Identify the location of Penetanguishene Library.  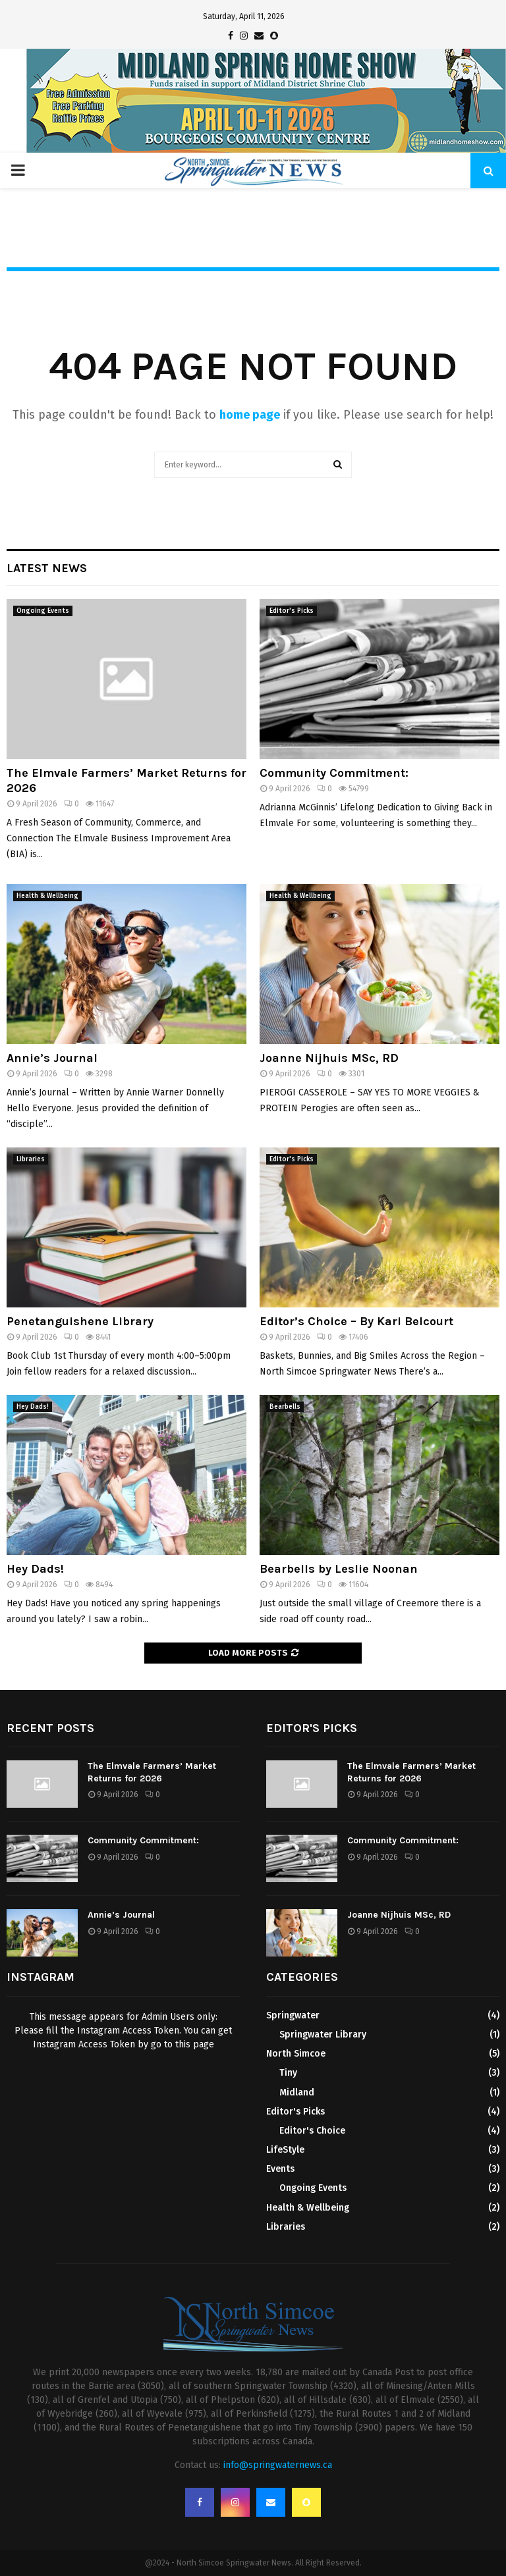
(80, 1321).